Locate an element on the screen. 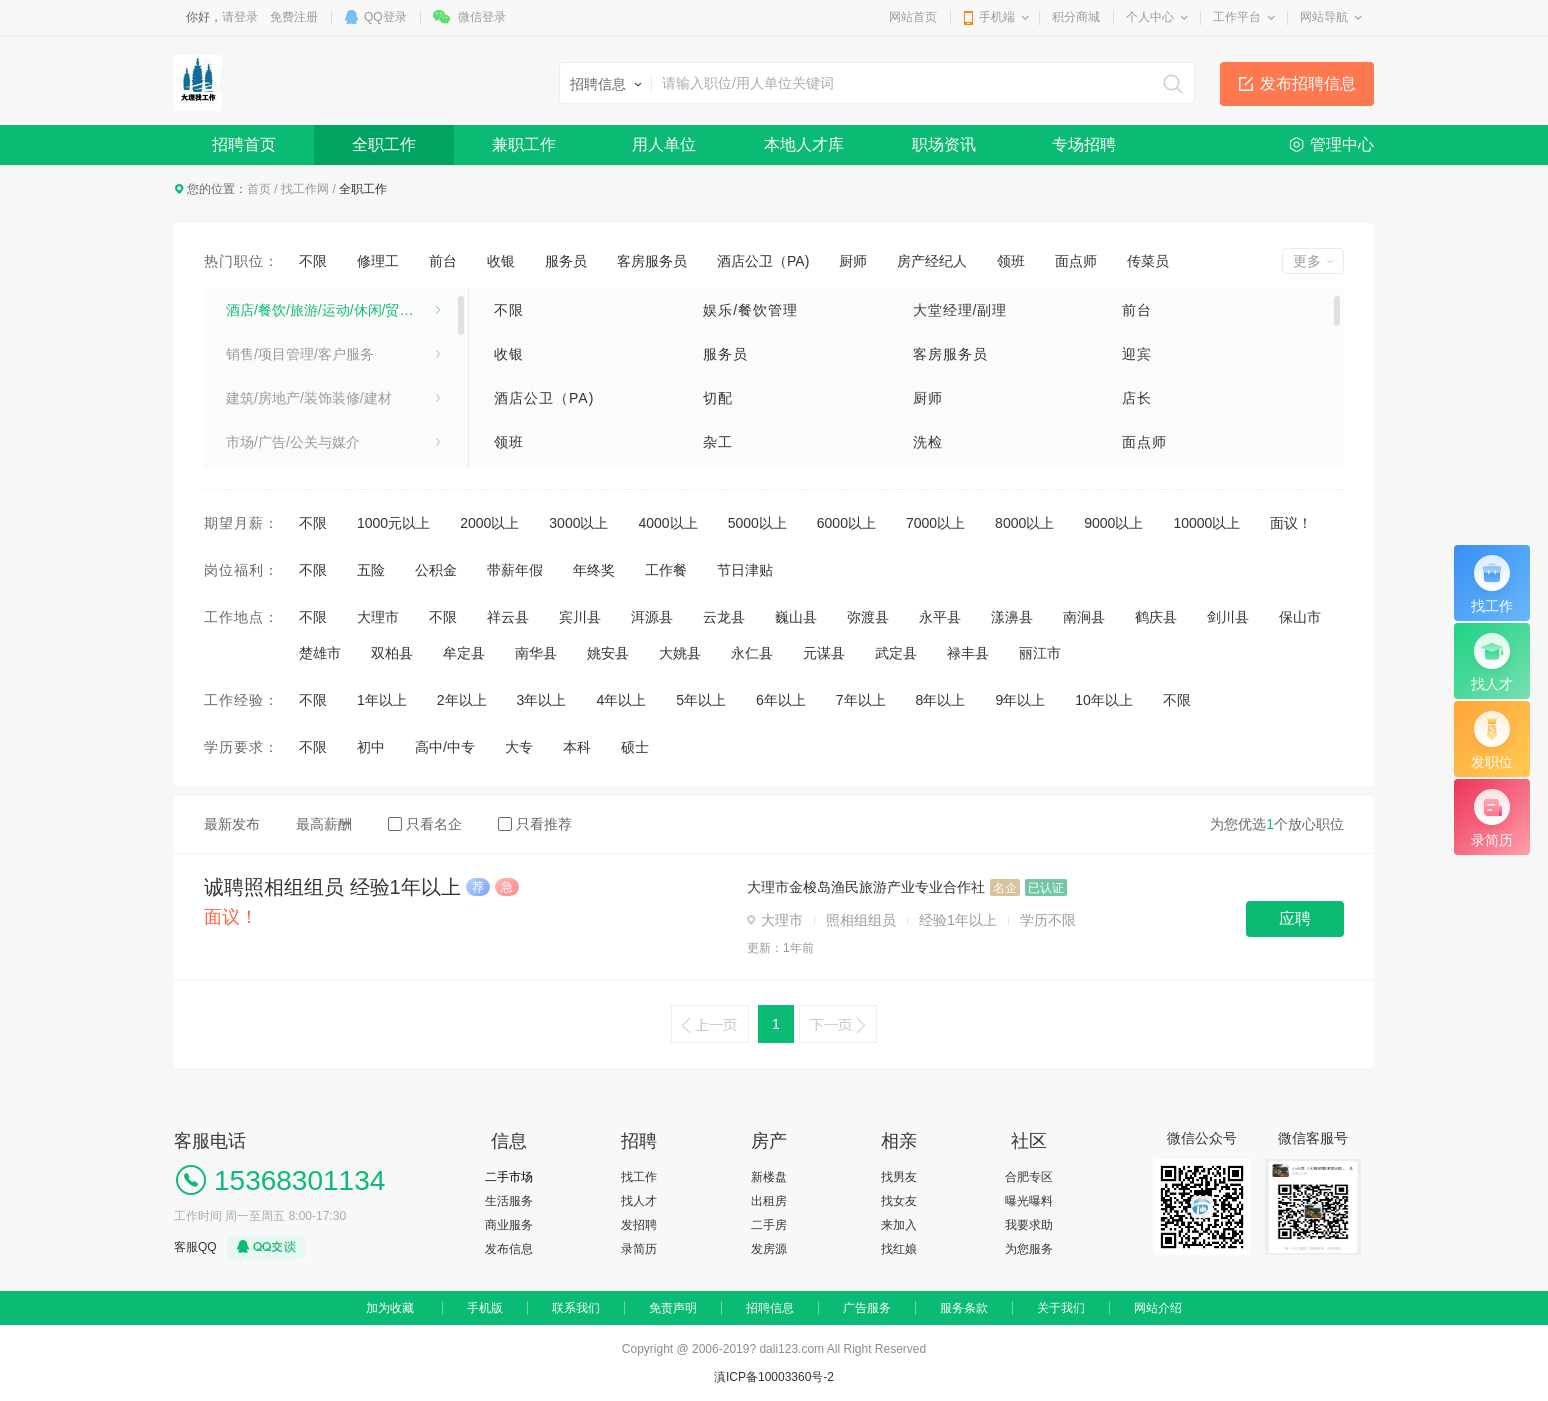 Image resolution: width=1548 pixels, height=1401 pixels. 杂工 is located at coordinates (718, 442).